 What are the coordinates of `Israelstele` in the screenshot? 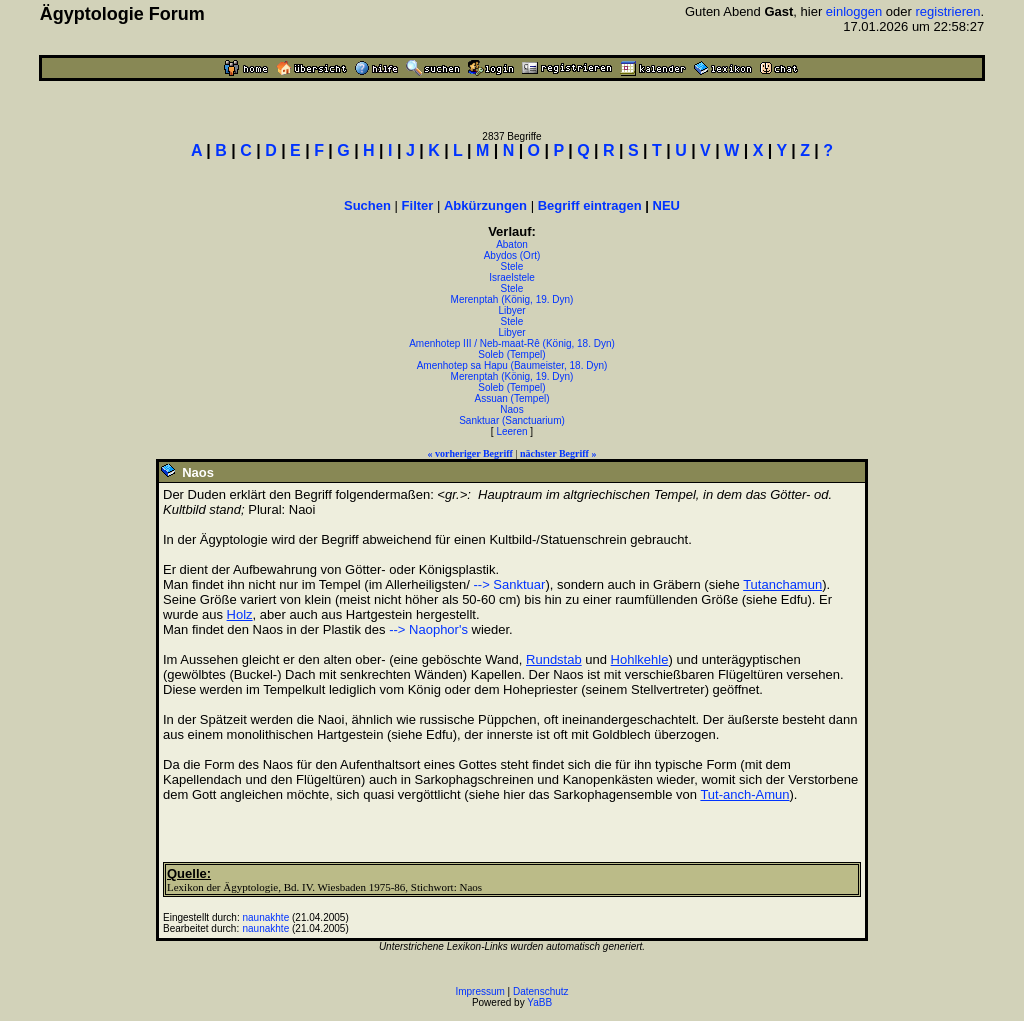 It's located at (512, 277).